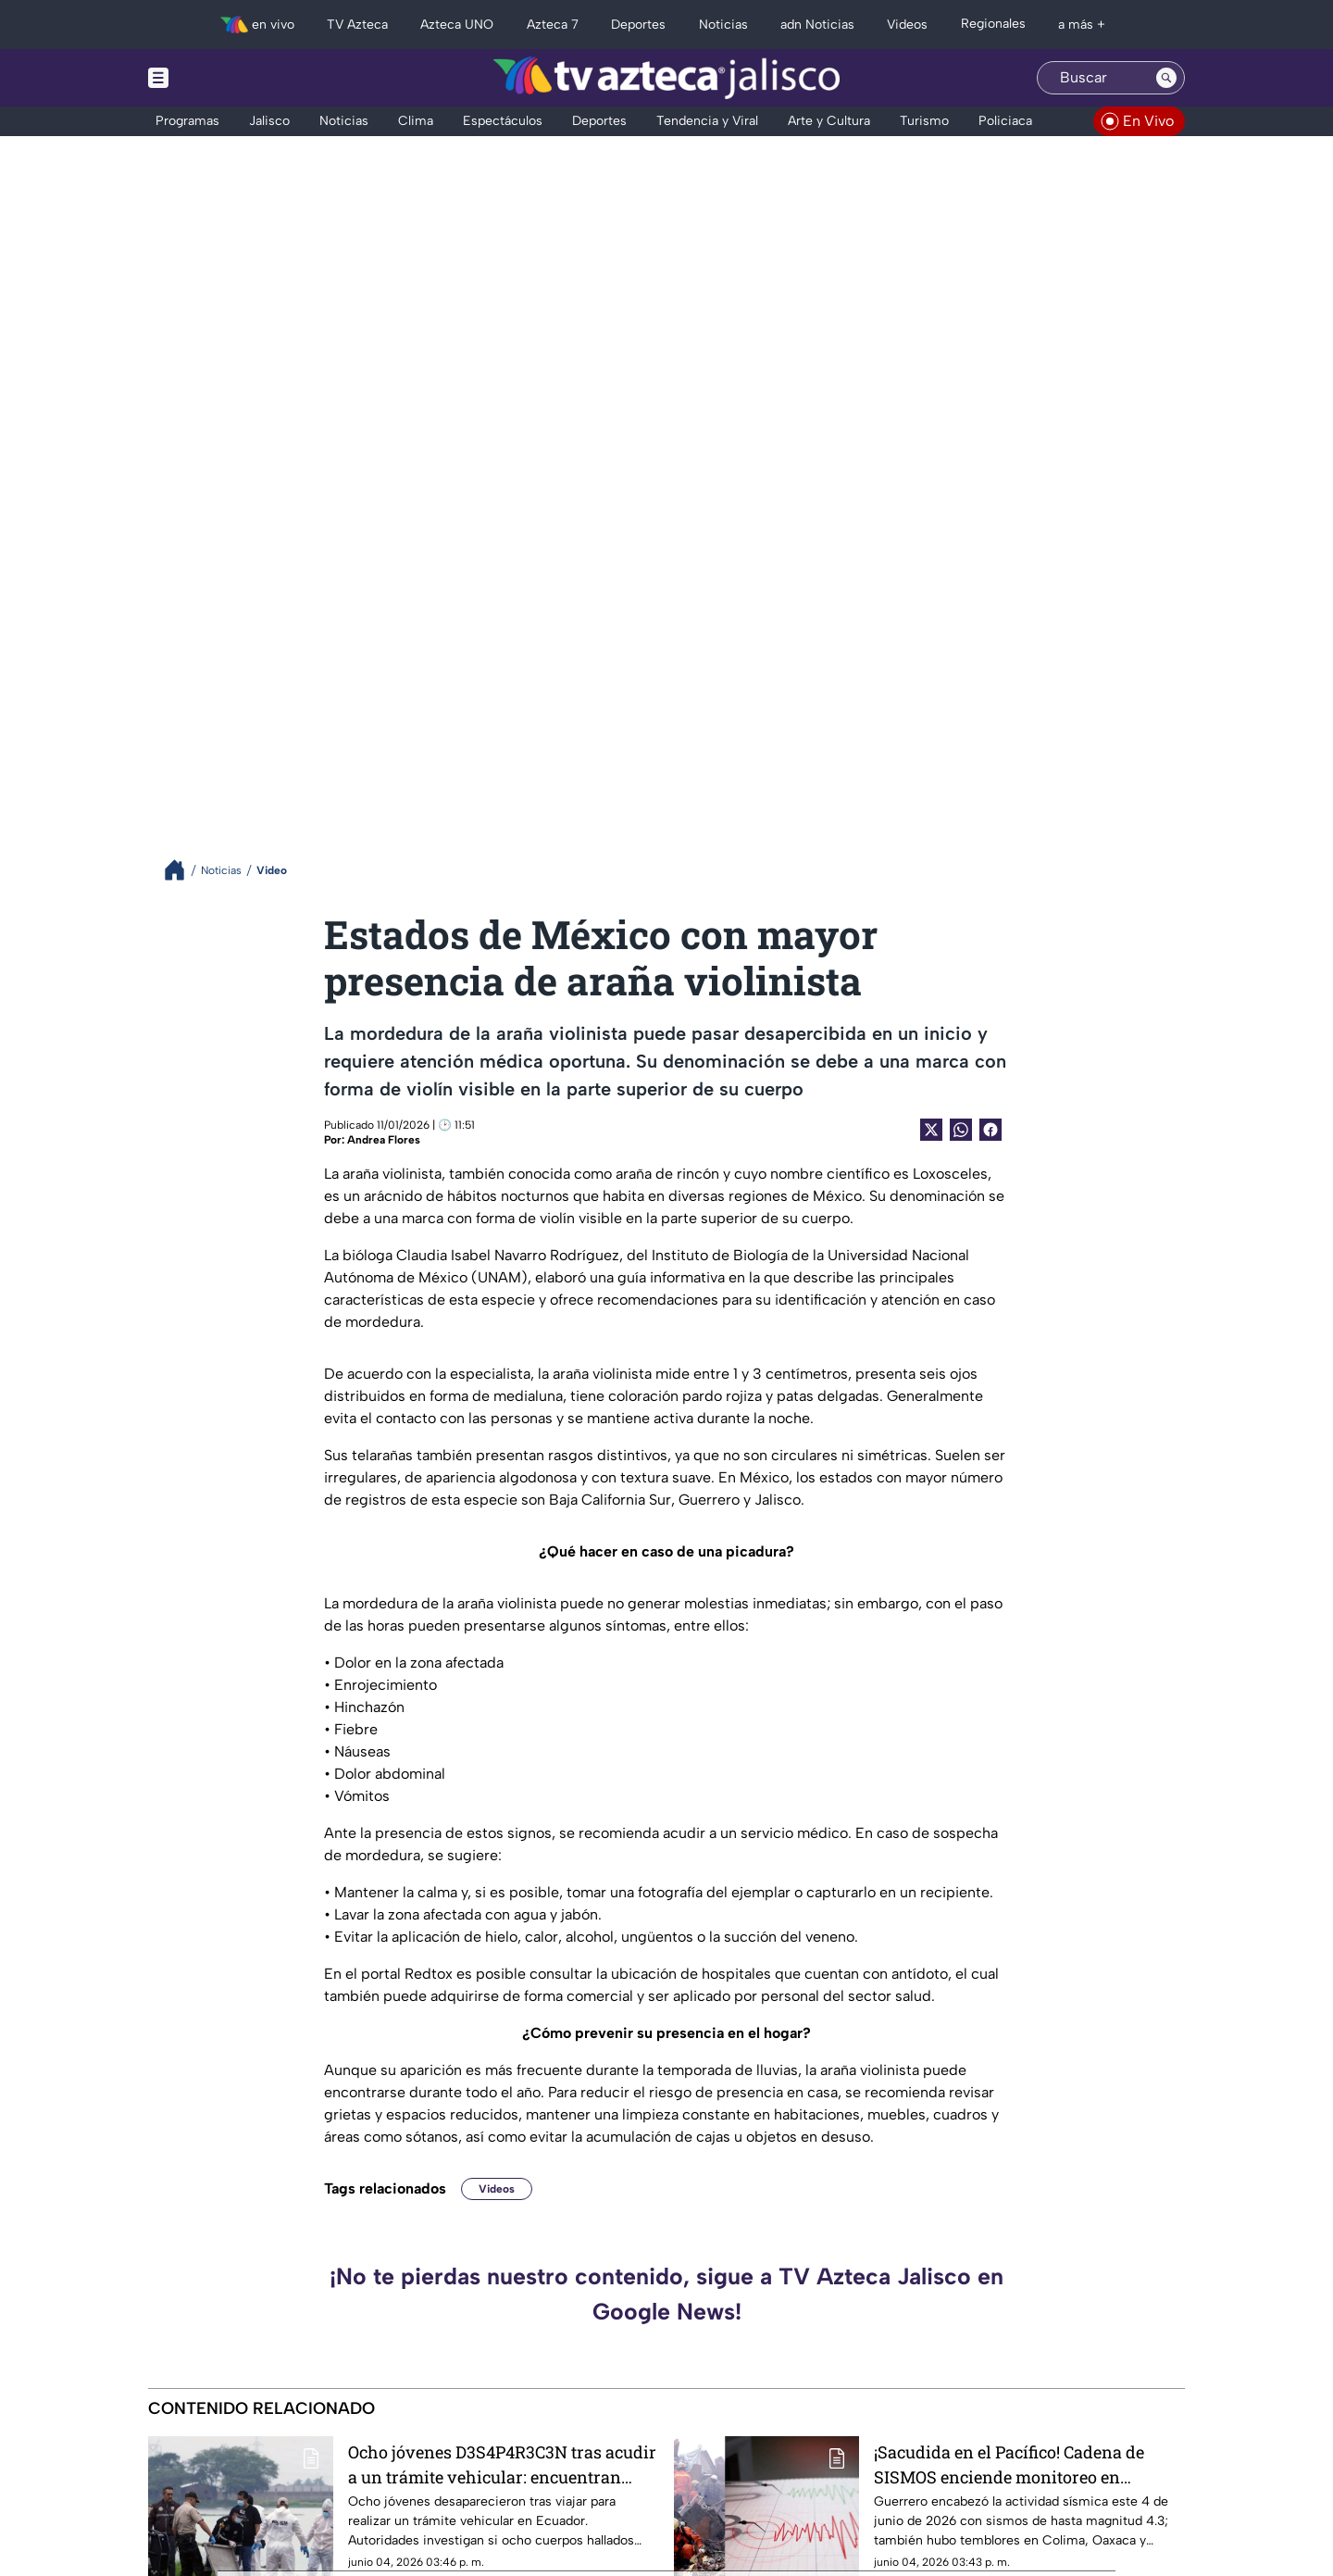 This screenshot has height=2576, width=1333. Describe the element at coordinates (961, 1130) in the screenshot. I see `[shared Button]` at that location.